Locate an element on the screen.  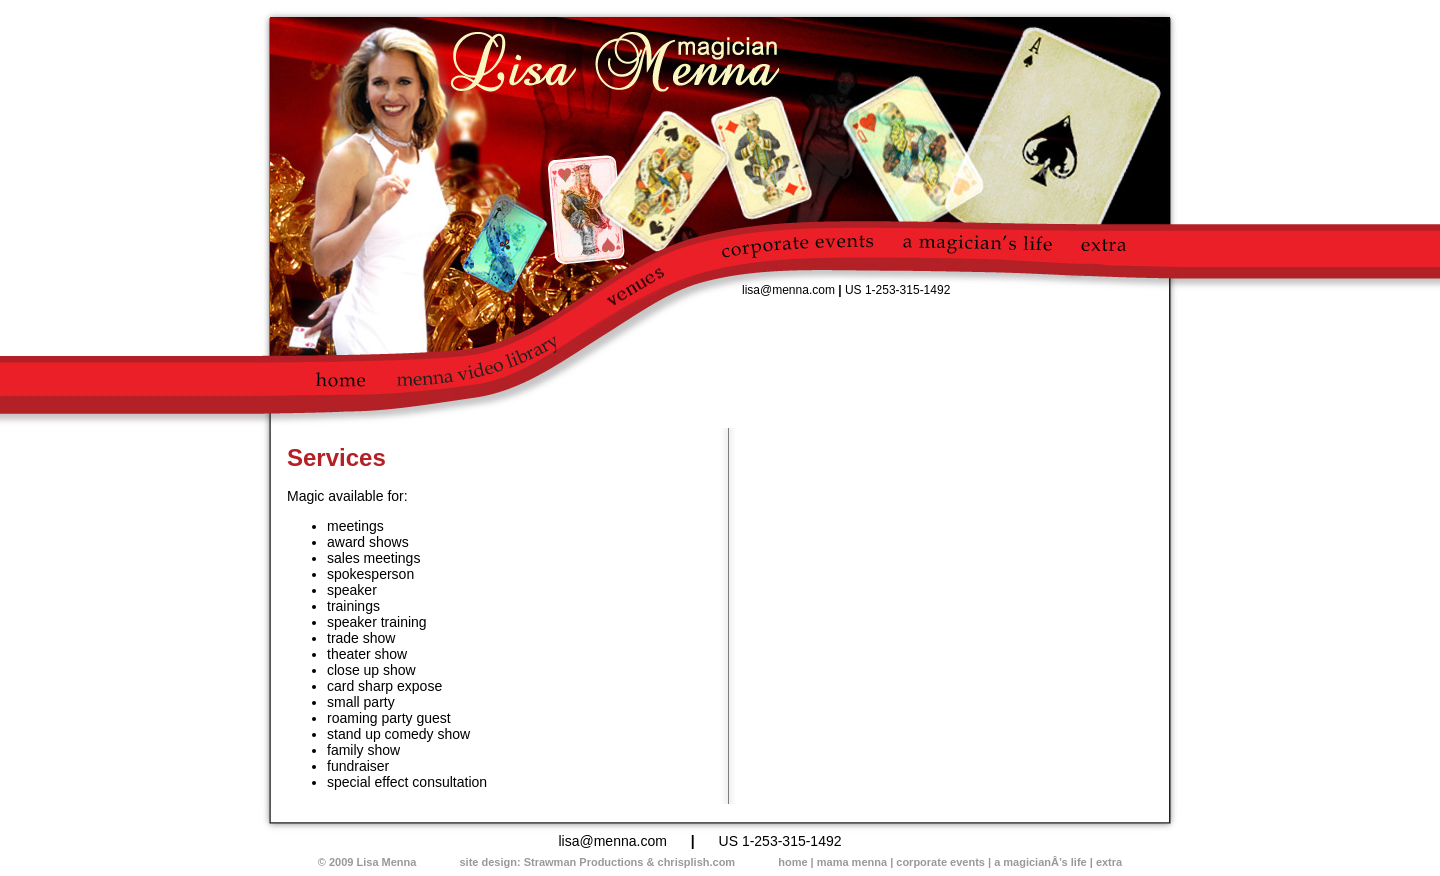
extra is located at coordinates (1109, 862).